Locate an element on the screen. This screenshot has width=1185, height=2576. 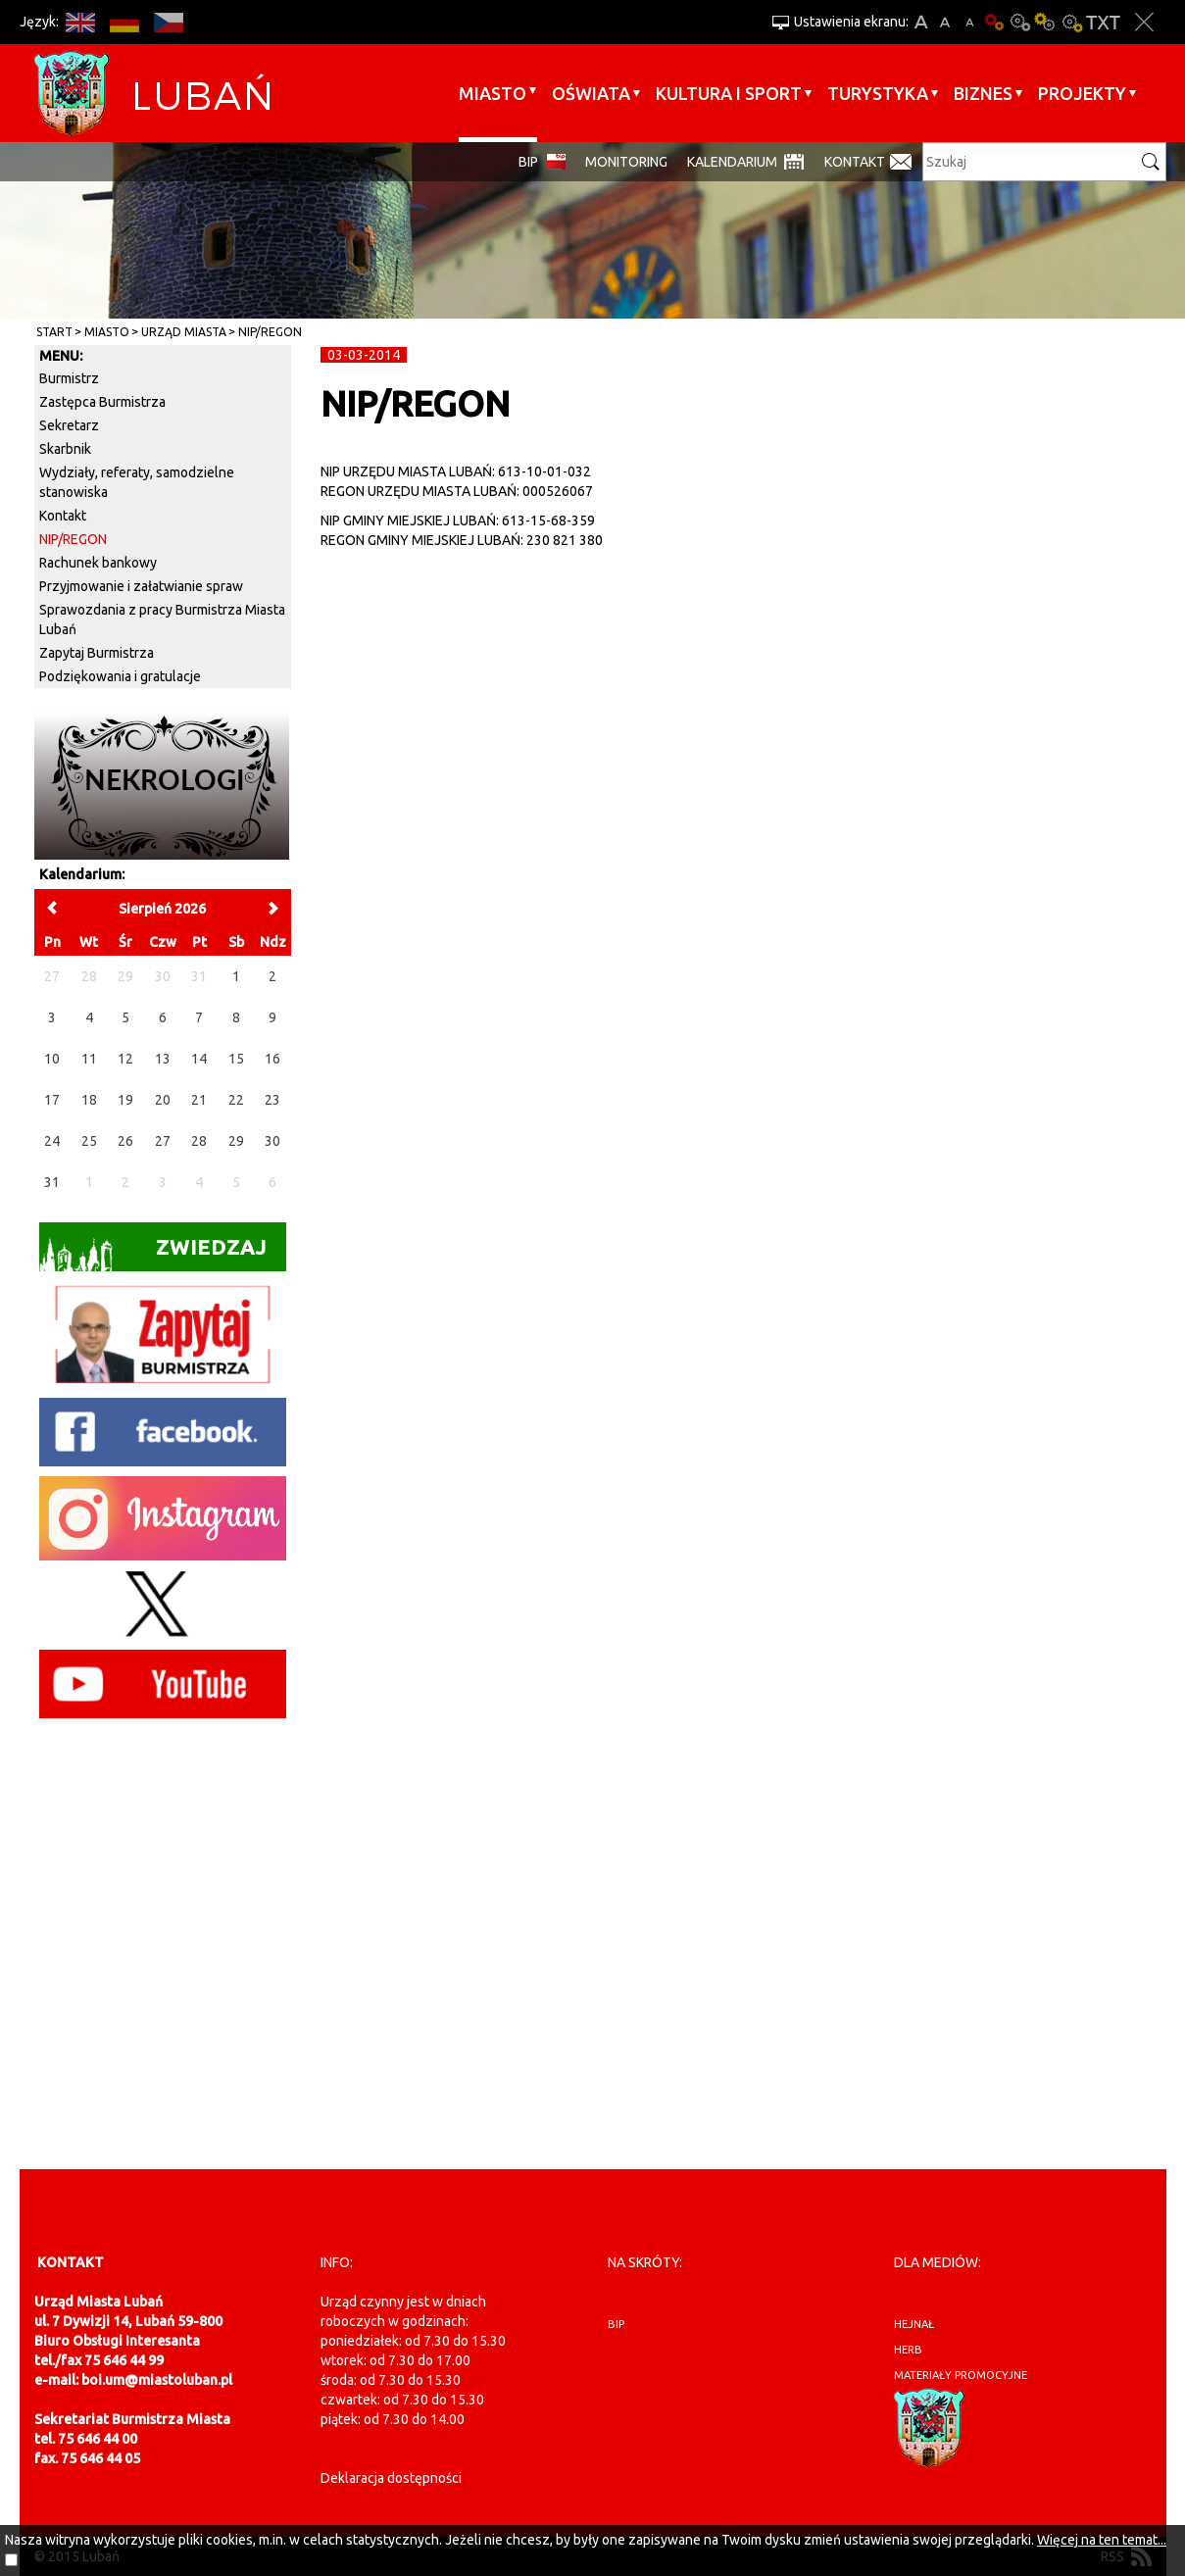
24 is located at coordinates (52, 1141).